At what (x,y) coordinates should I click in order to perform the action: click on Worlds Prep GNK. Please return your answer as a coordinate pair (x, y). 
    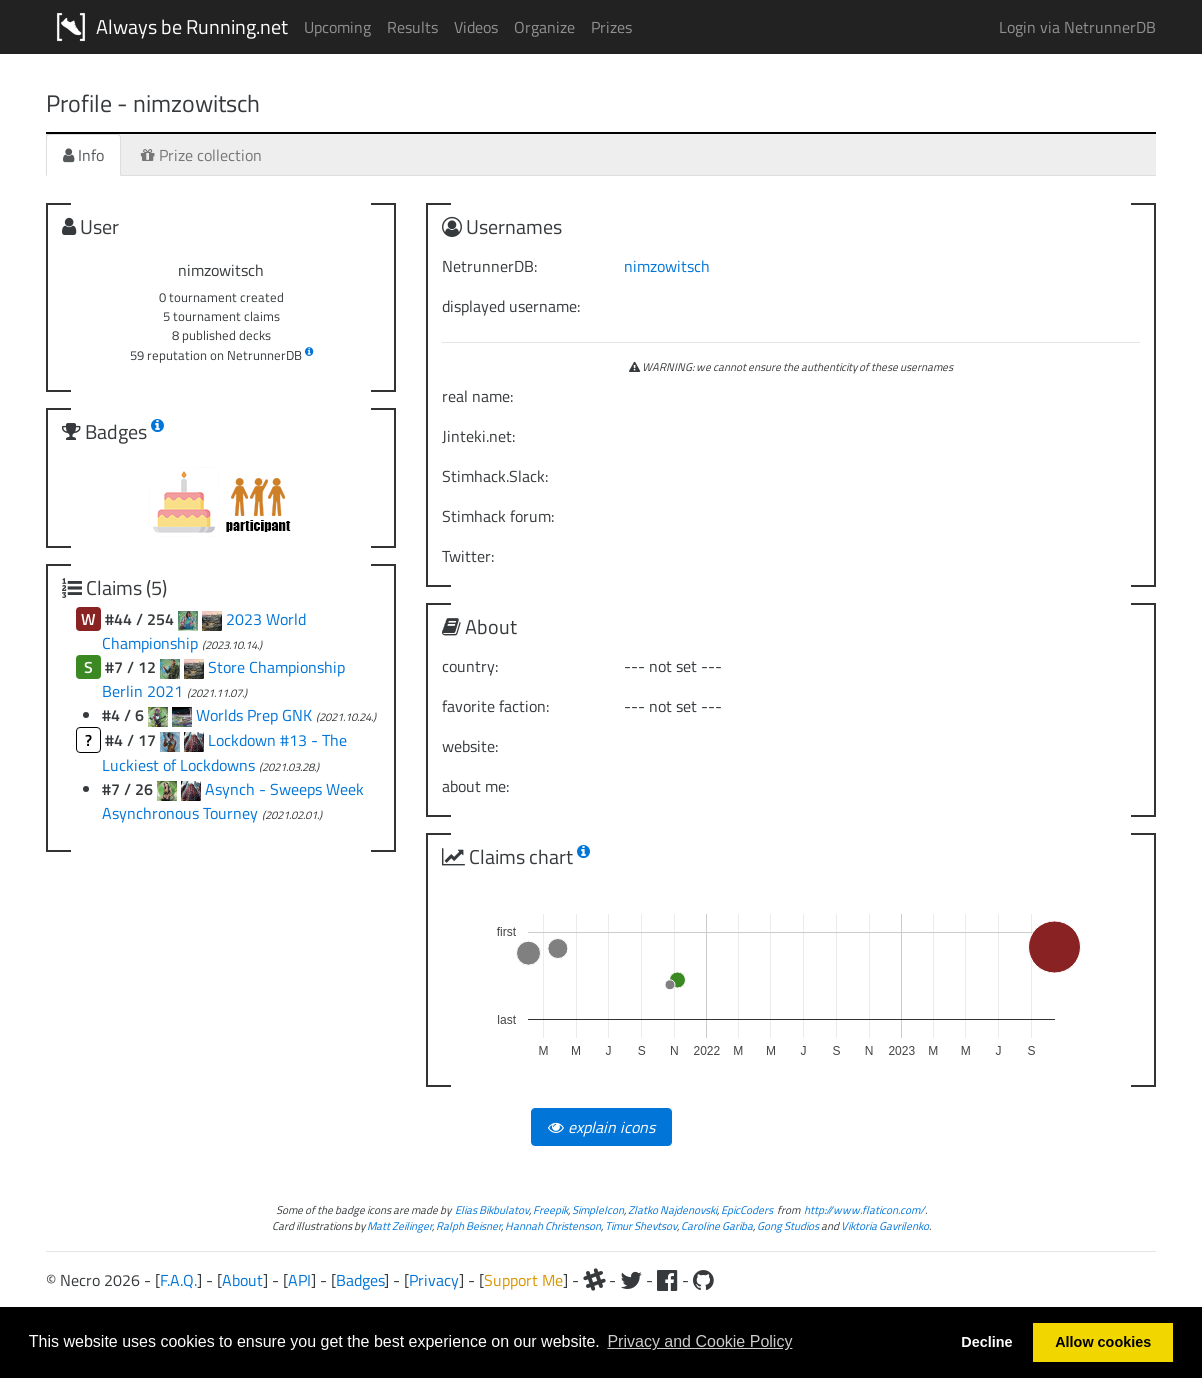
    Looking at the image, I should click on (256, 715).